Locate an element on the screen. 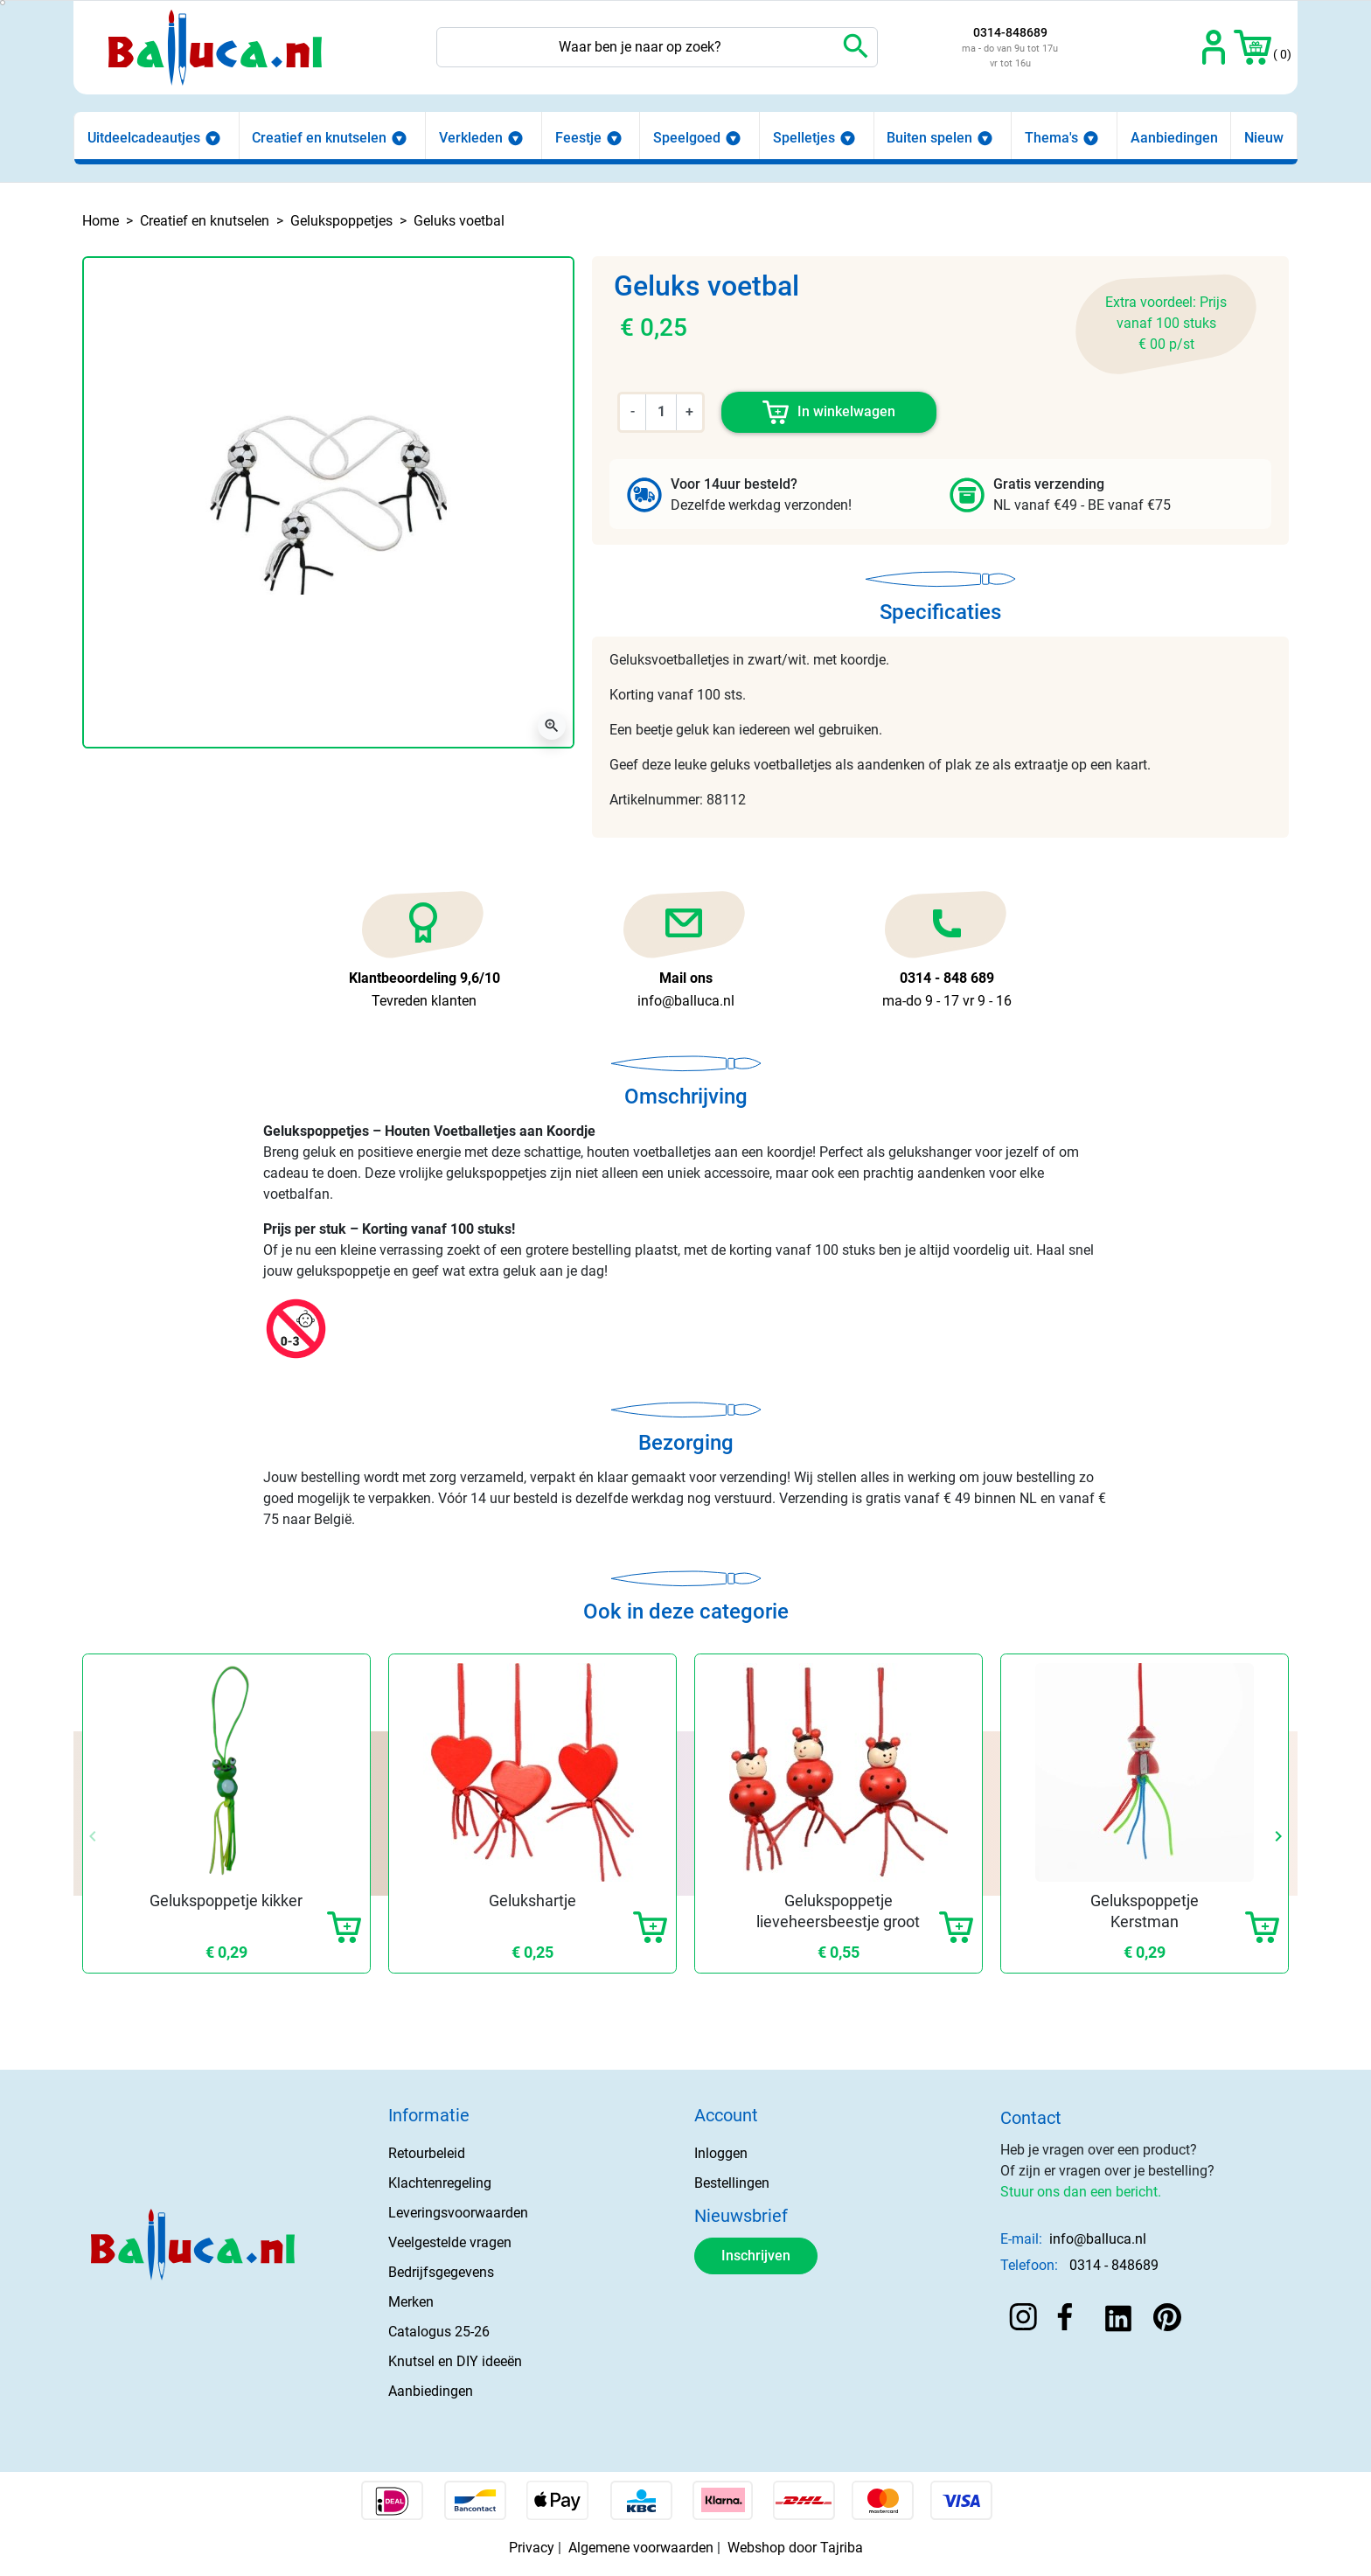 The height and width of the screenshot is (2576, 1371). Veelgestelde vragen is located at coordinates (450, 2242).